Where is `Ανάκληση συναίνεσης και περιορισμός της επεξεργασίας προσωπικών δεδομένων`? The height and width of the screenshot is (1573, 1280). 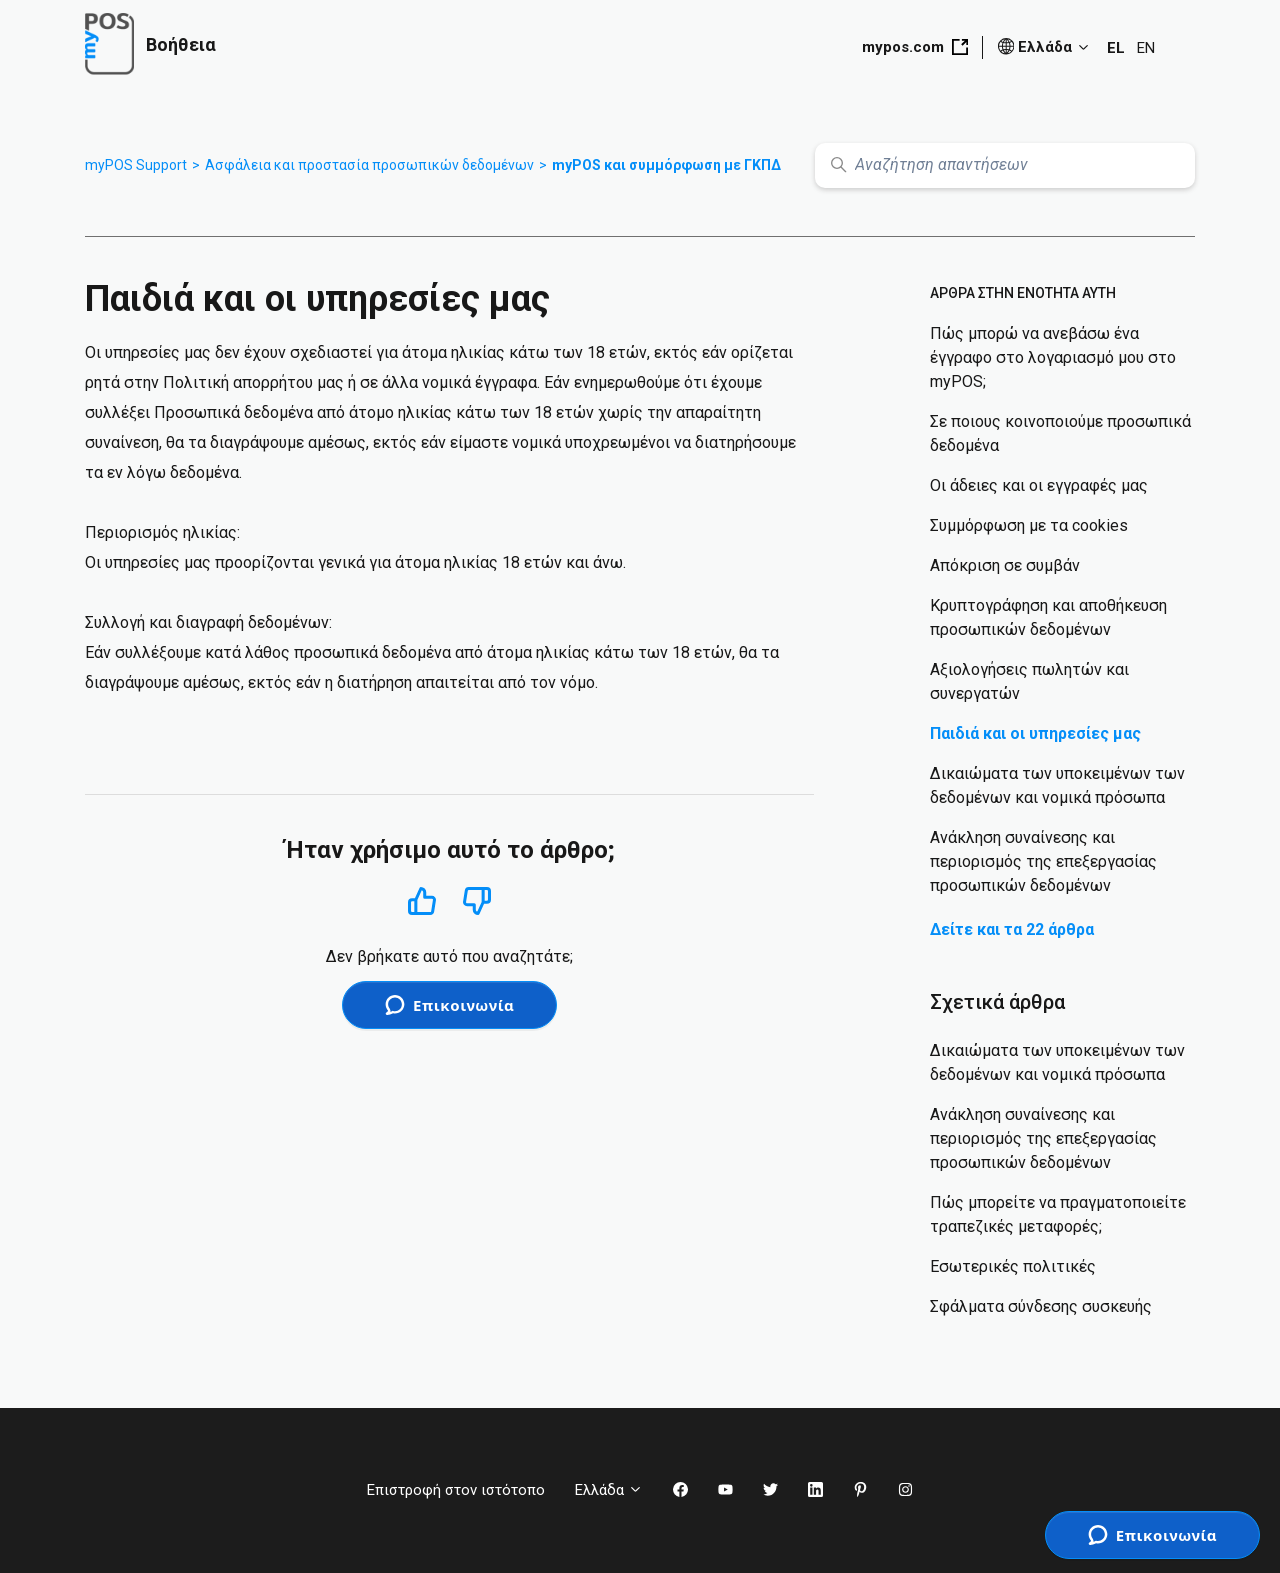 Ανάκληση συναίνεσης και περιορισμός της επεξεργασίας προσωπικών δεδομένων is located at coordinates (1043, 861).